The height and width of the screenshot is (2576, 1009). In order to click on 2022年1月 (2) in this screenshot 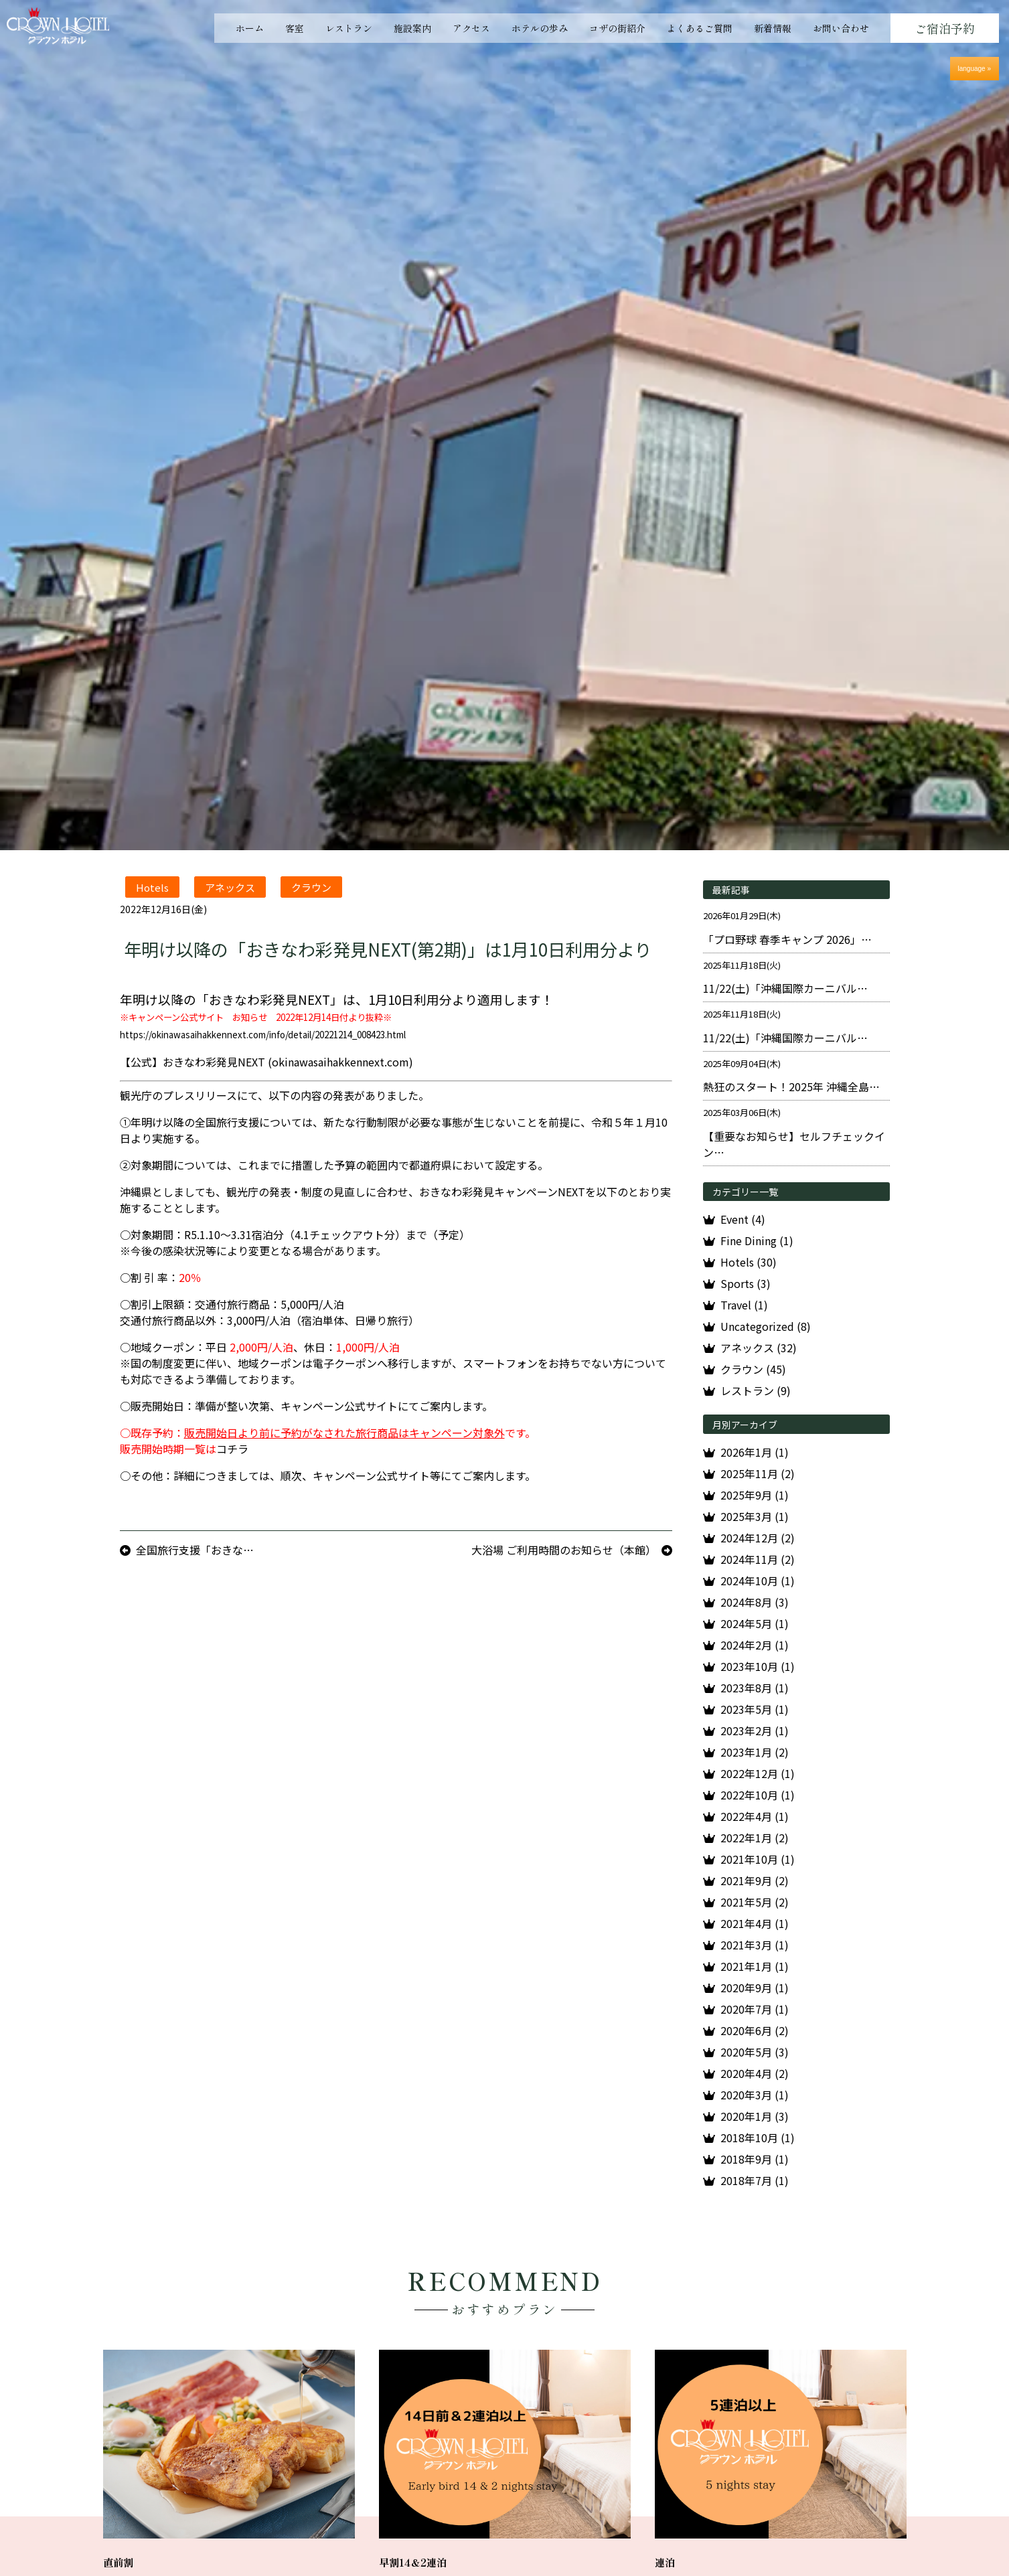, I will do `click(754, 1838)`.